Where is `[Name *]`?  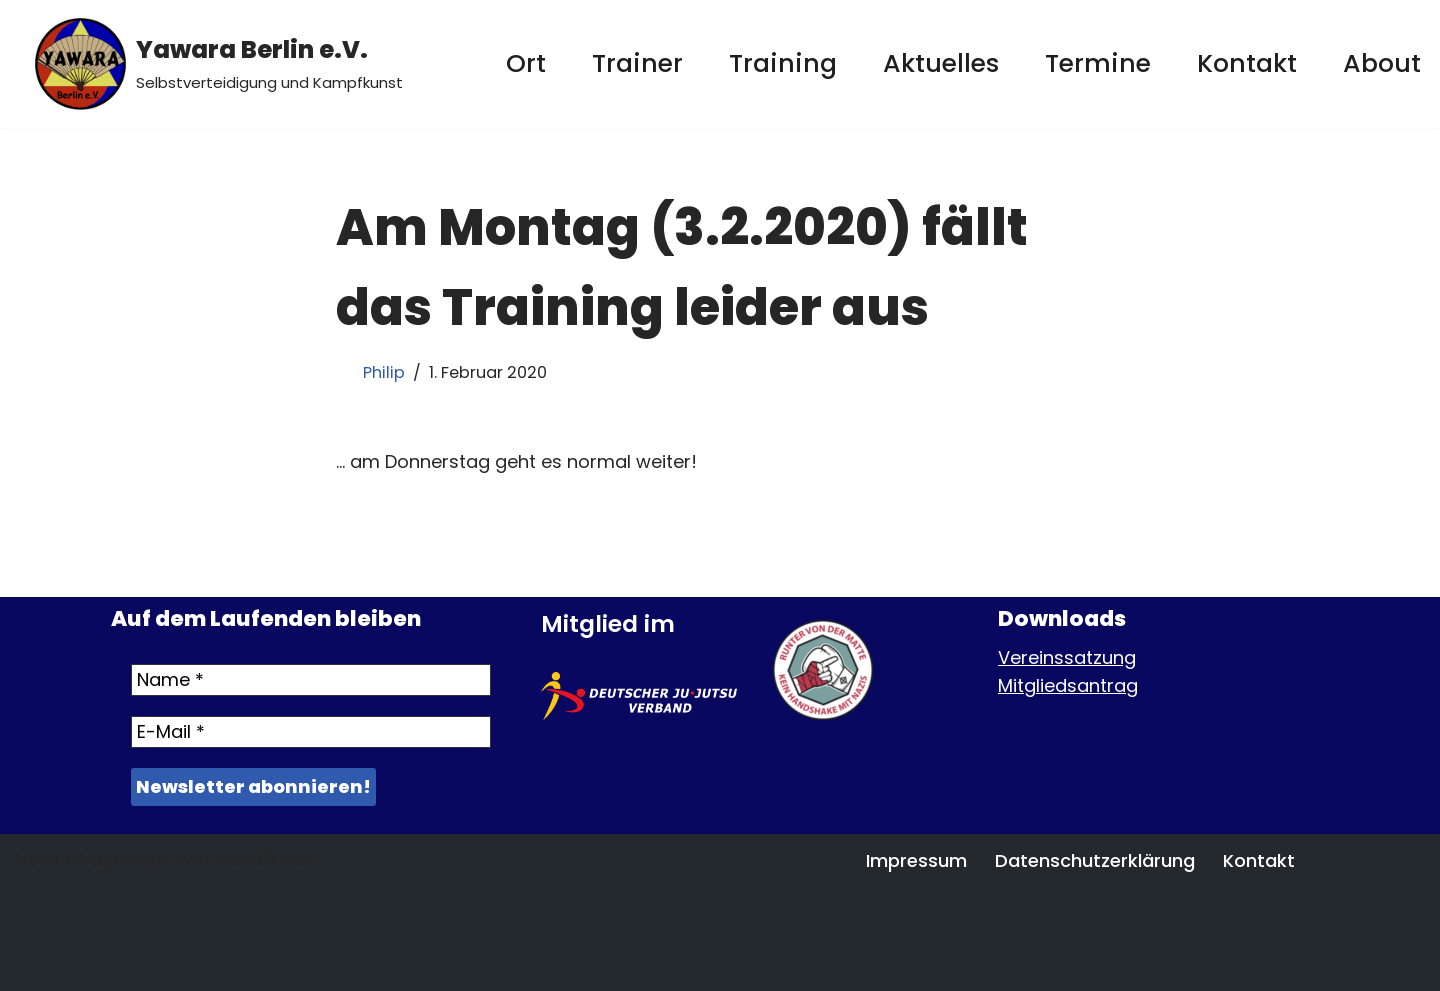
[Name *] is located at coordinates (311, 680).